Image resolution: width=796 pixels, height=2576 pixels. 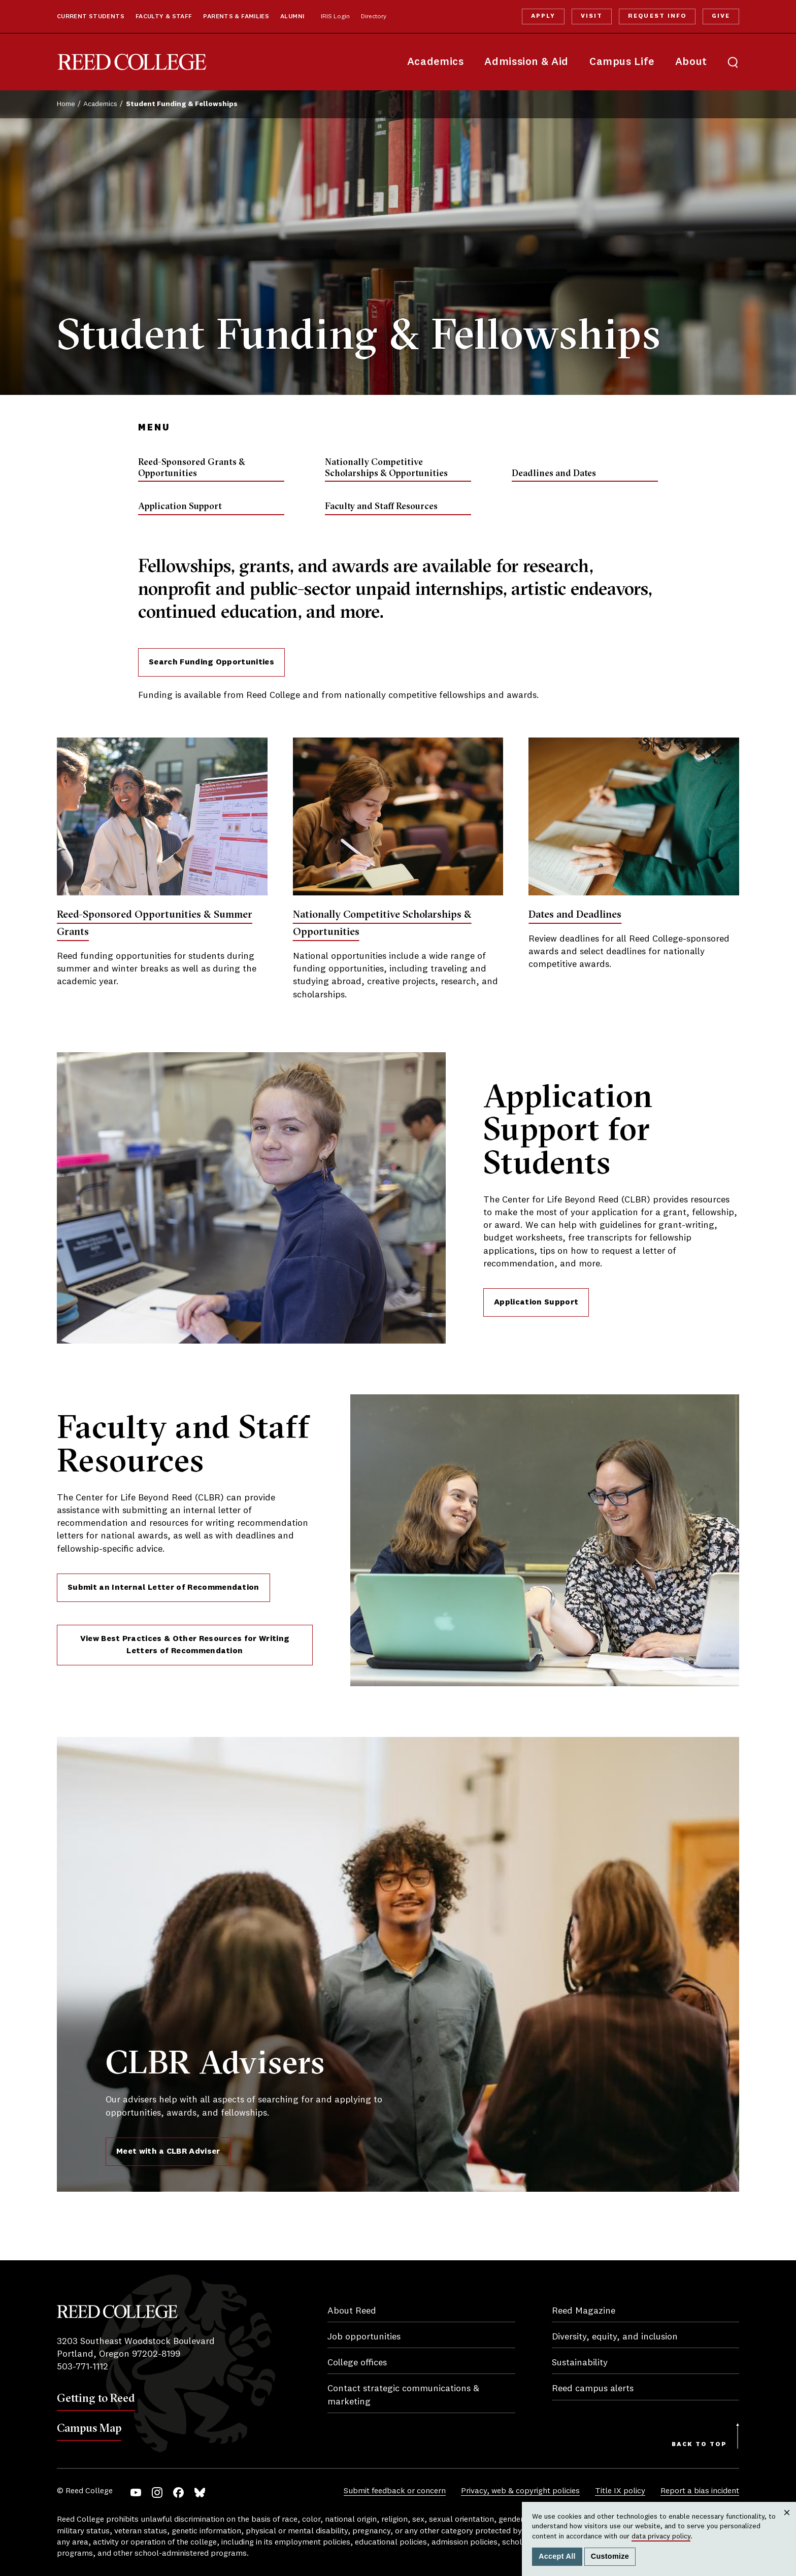 What do you see at coordinates (403, 2395) in the screenshot?
I see `Contact strategic communications & marketing` at bounding box center [403, 2395].